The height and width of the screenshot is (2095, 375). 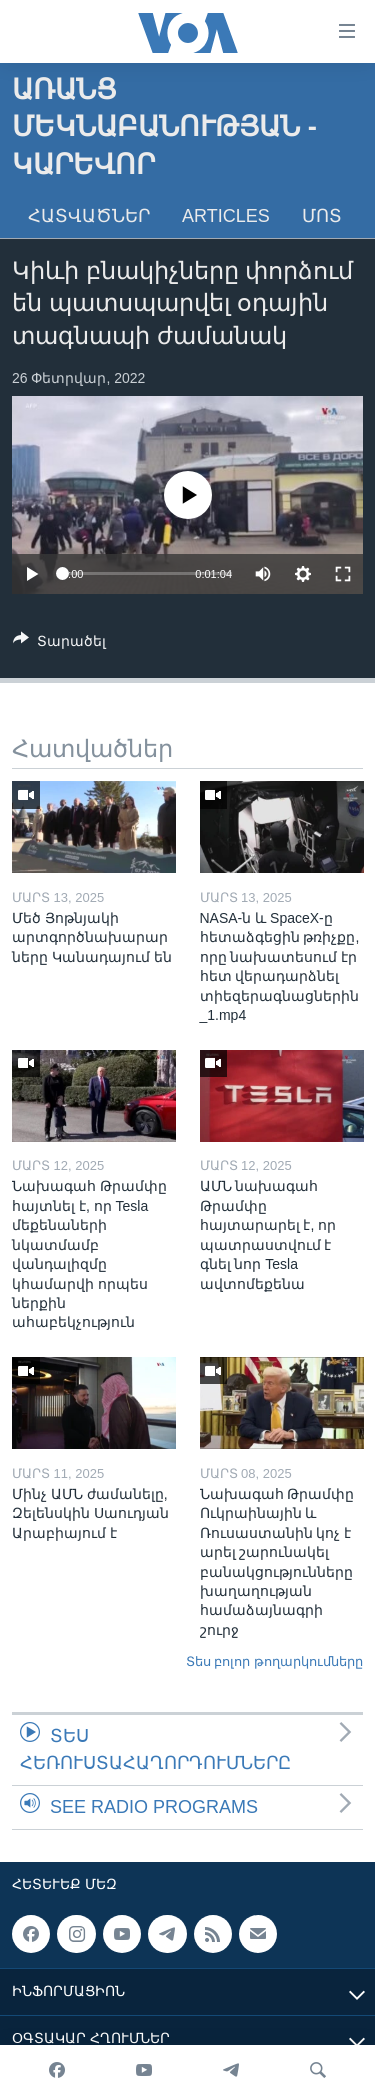 I want to click on Հատվածներ, so click(x=89, y=216).